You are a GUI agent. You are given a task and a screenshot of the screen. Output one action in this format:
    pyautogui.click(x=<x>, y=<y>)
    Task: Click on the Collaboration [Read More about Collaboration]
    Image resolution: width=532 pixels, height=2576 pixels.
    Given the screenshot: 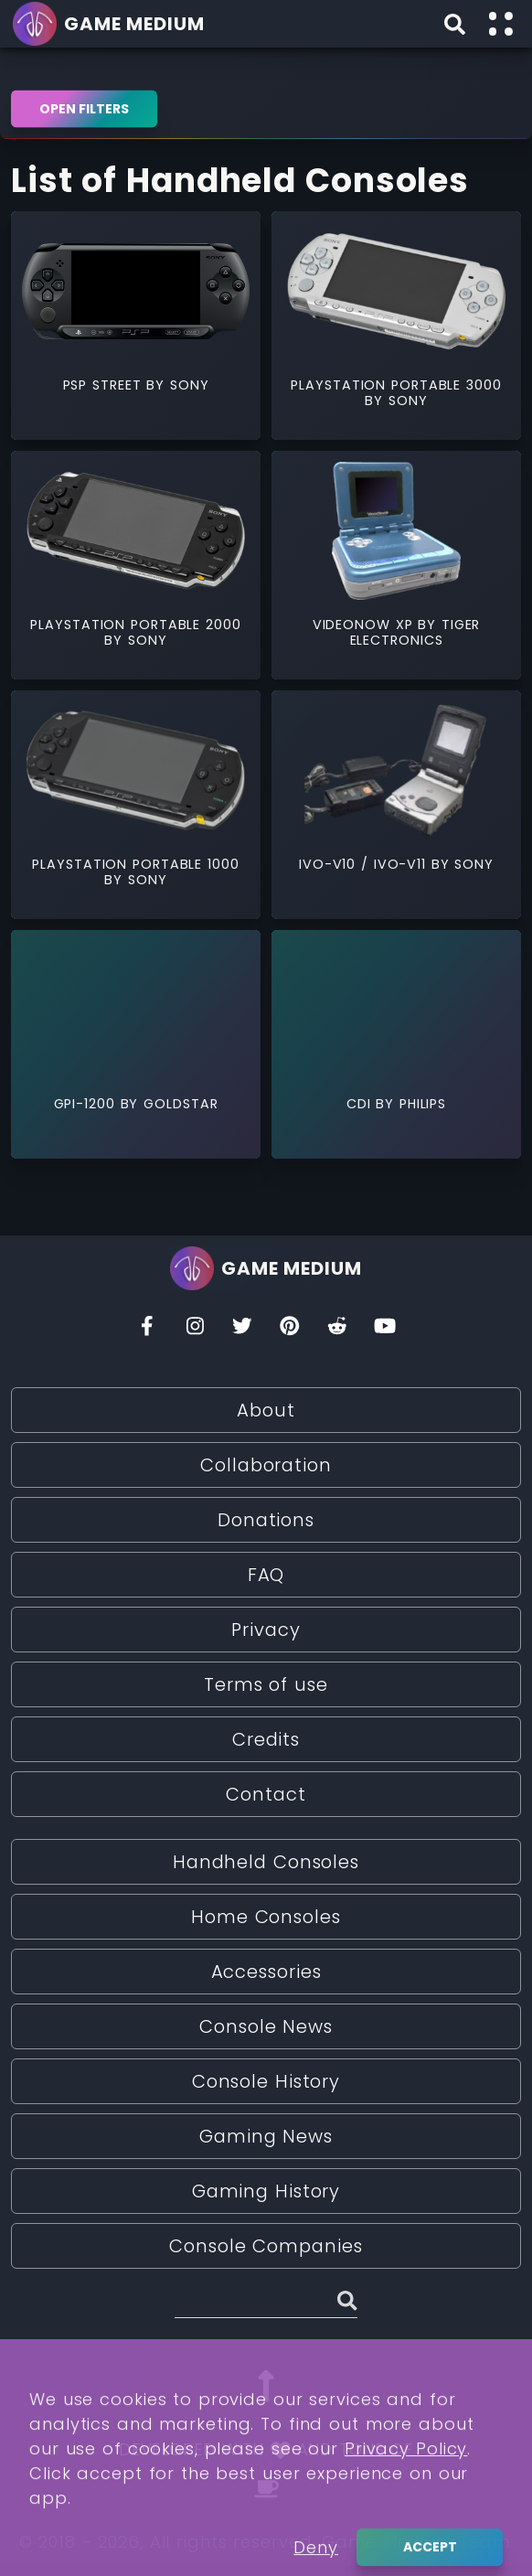 What is the action you would take?
    pyautogui.click(x=266, y=1465)
    